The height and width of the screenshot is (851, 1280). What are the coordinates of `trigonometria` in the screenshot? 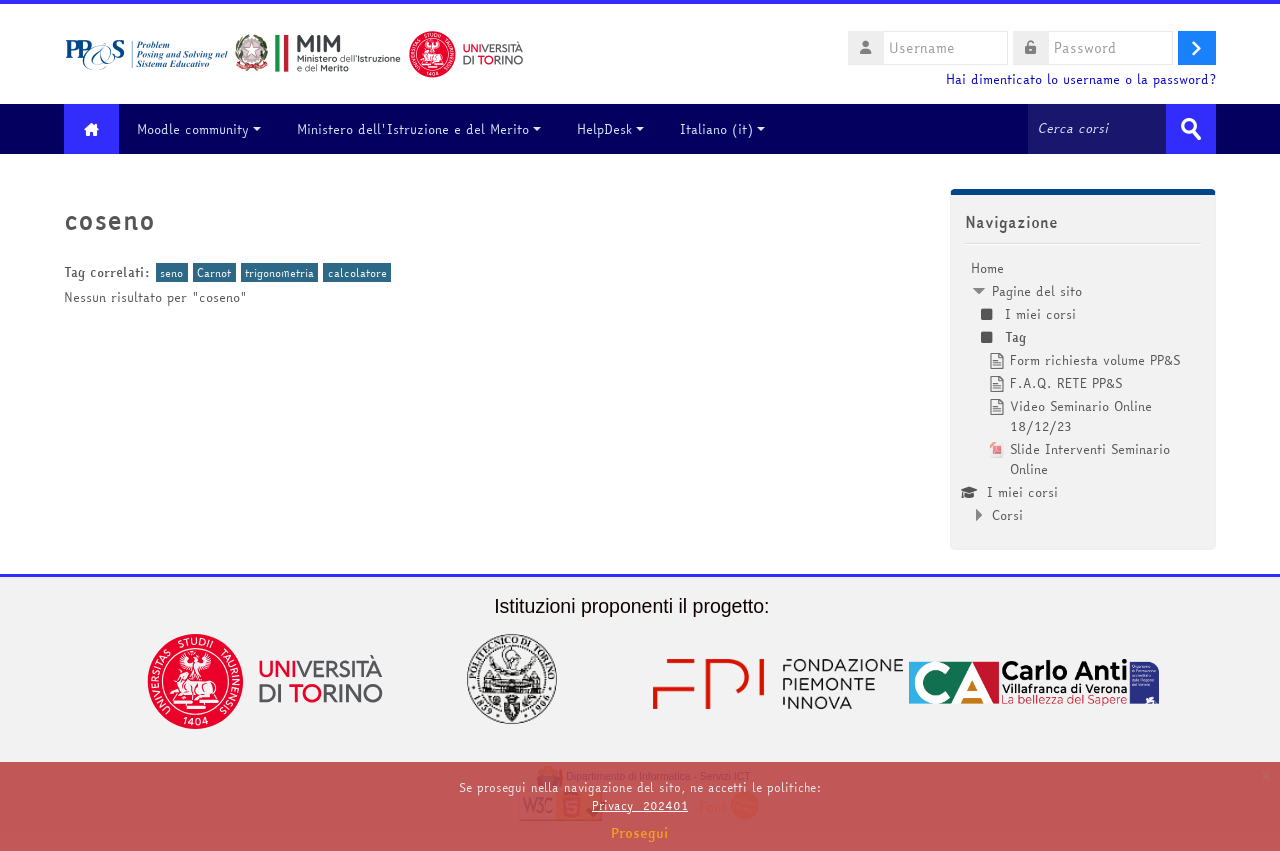 It's located at (279, 272).